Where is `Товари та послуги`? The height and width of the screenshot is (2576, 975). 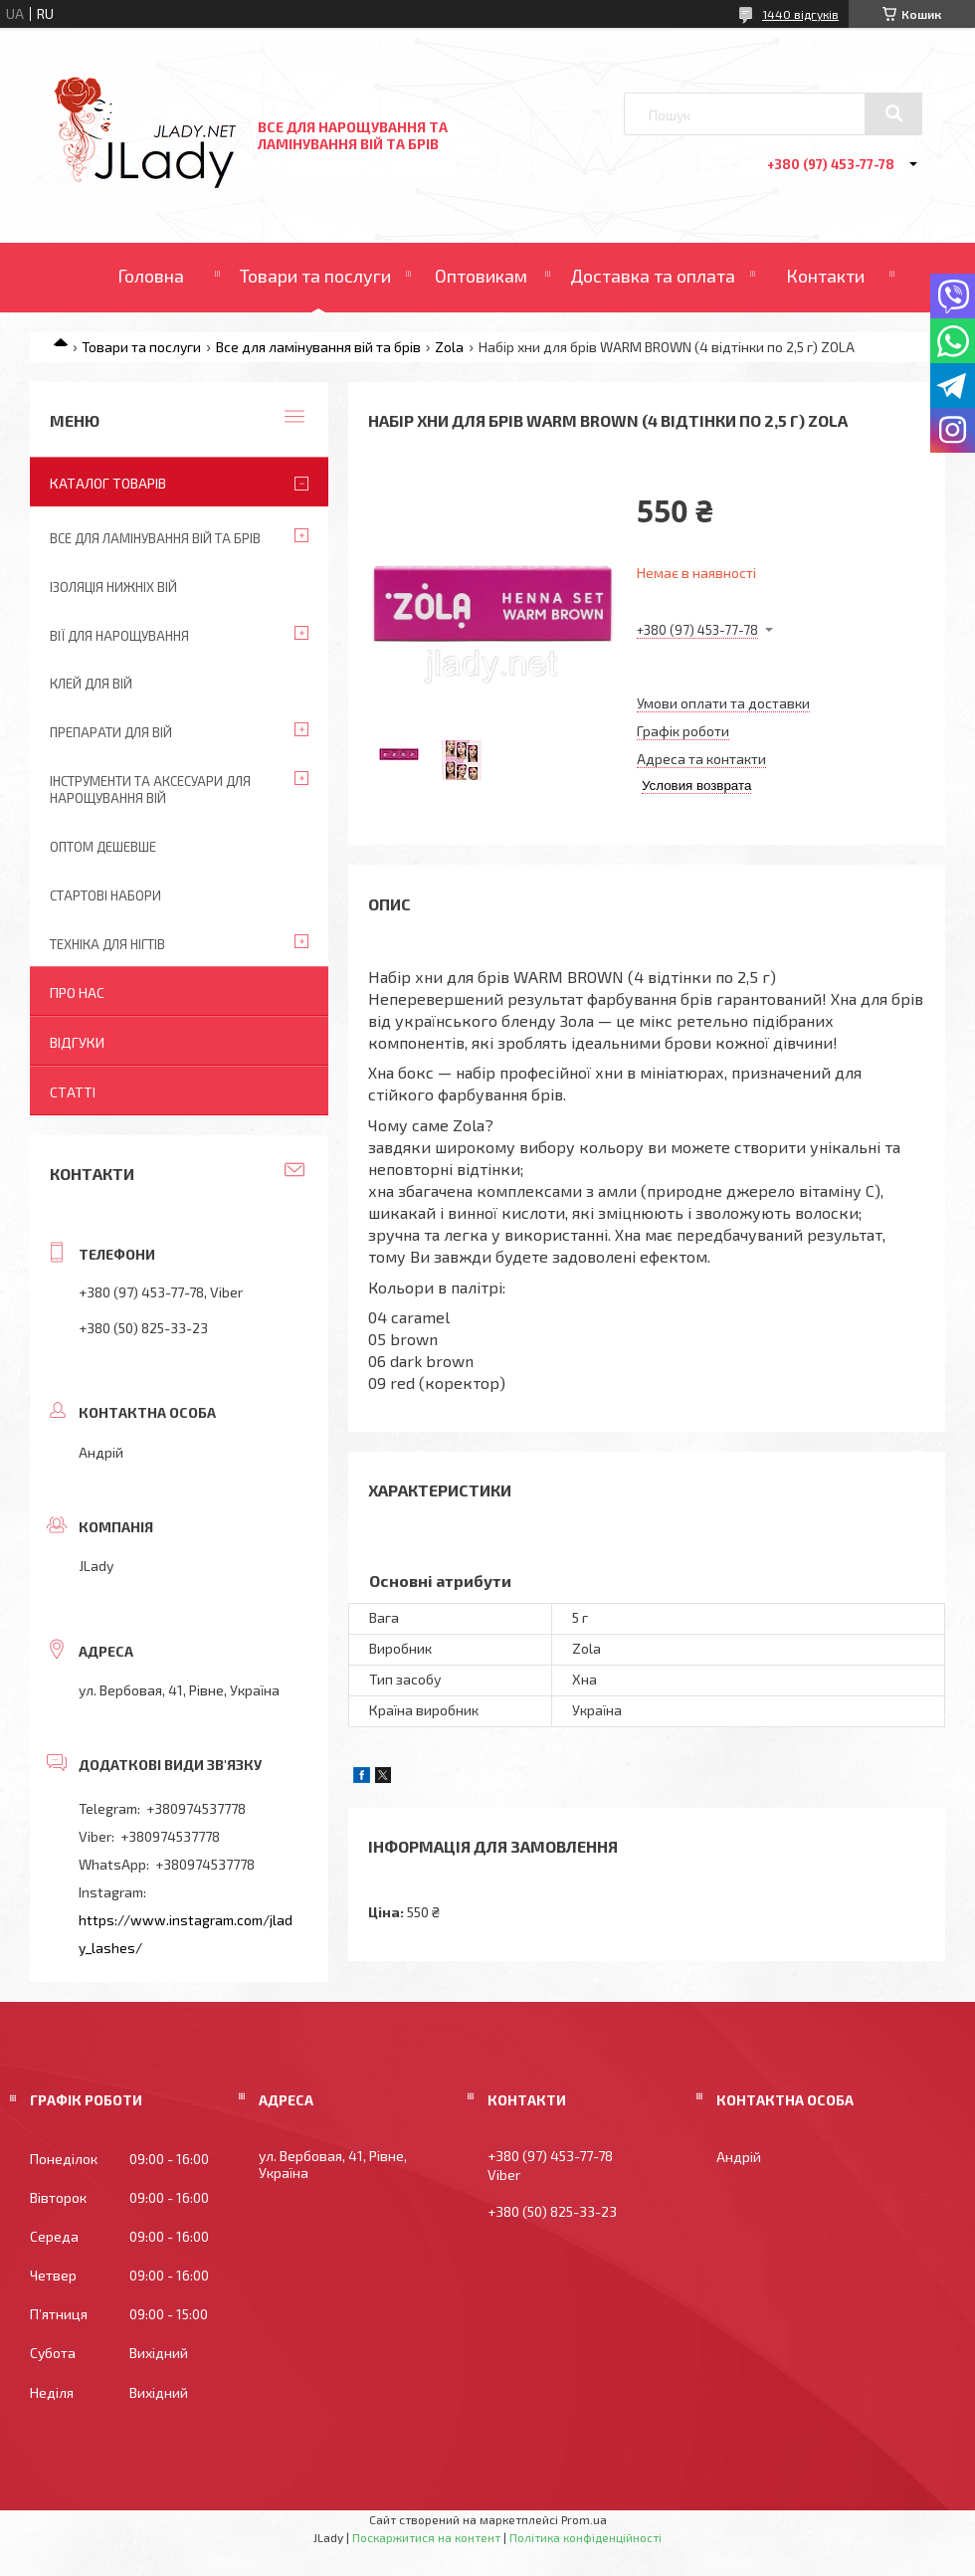
Товари та послуги is located at coordinates (315, 276).